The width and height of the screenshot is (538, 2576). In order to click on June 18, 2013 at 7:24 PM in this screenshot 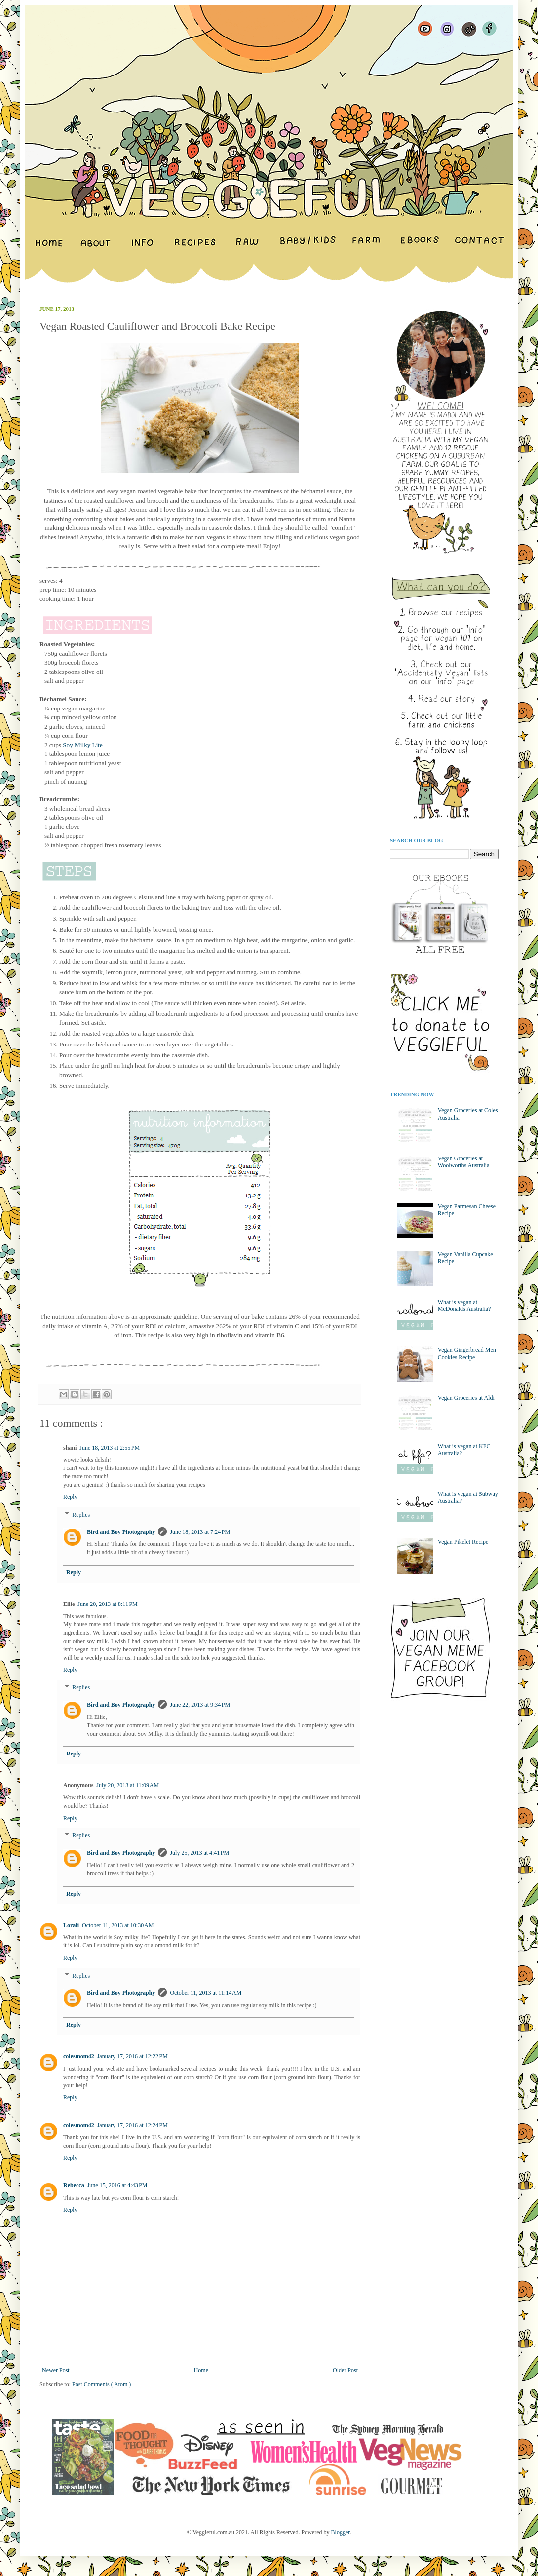, I will do `click(200, 1532)`.